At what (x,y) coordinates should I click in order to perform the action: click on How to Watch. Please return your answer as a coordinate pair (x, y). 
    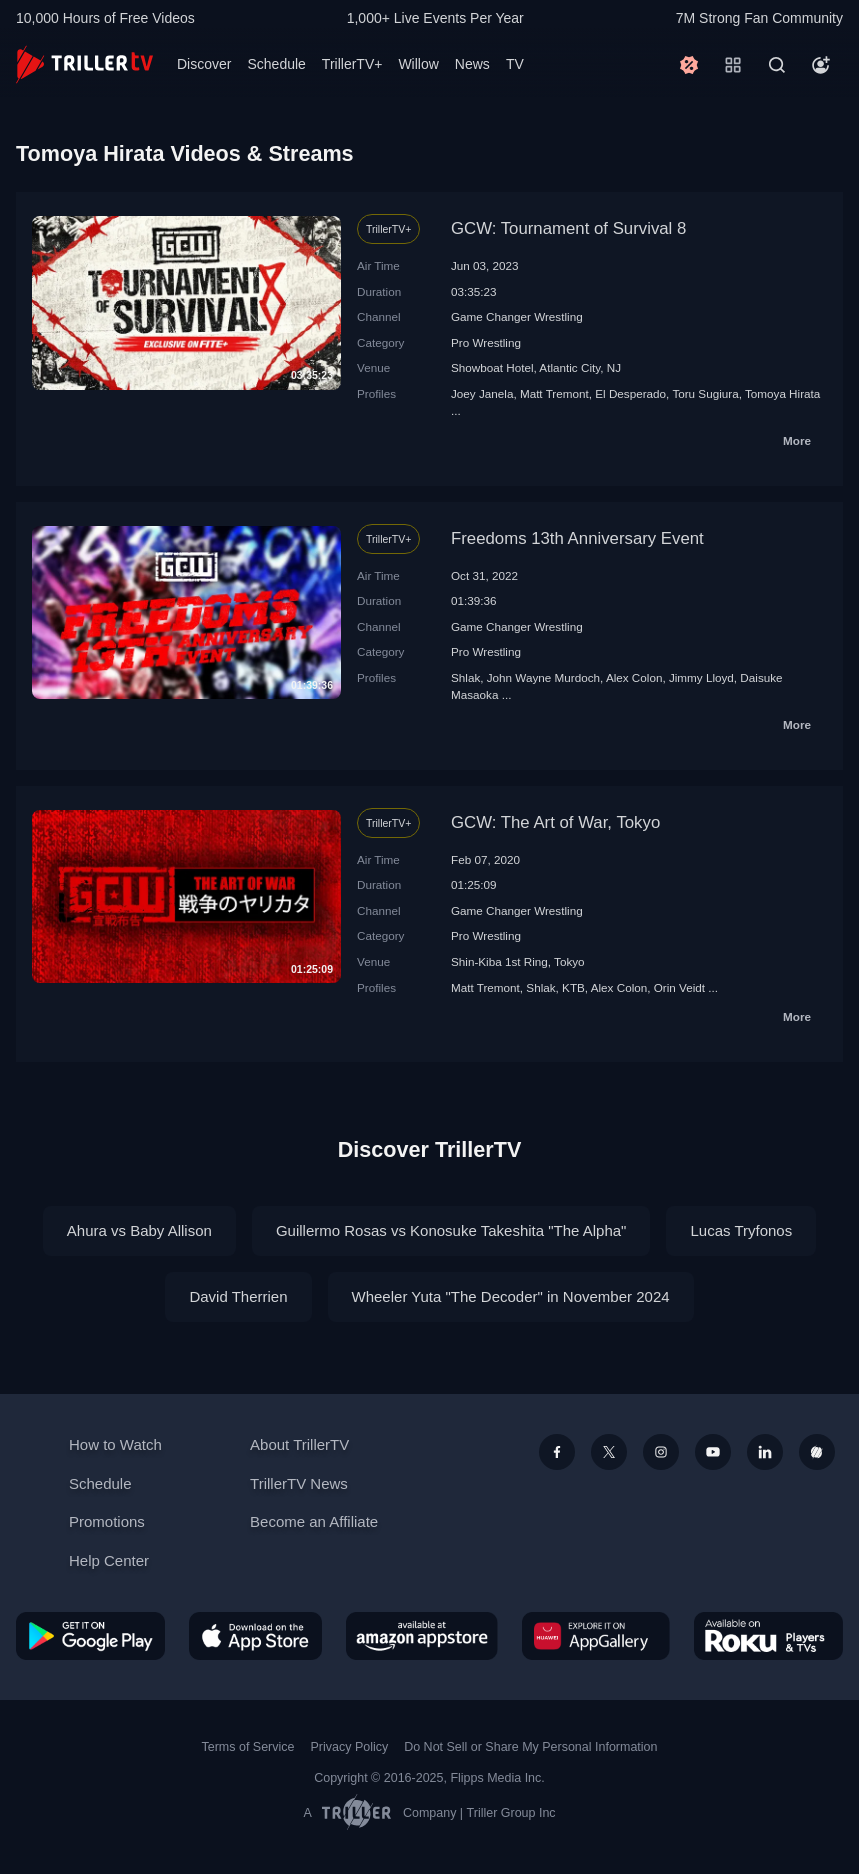
    Looking at the image, I should click on (115, 1444).